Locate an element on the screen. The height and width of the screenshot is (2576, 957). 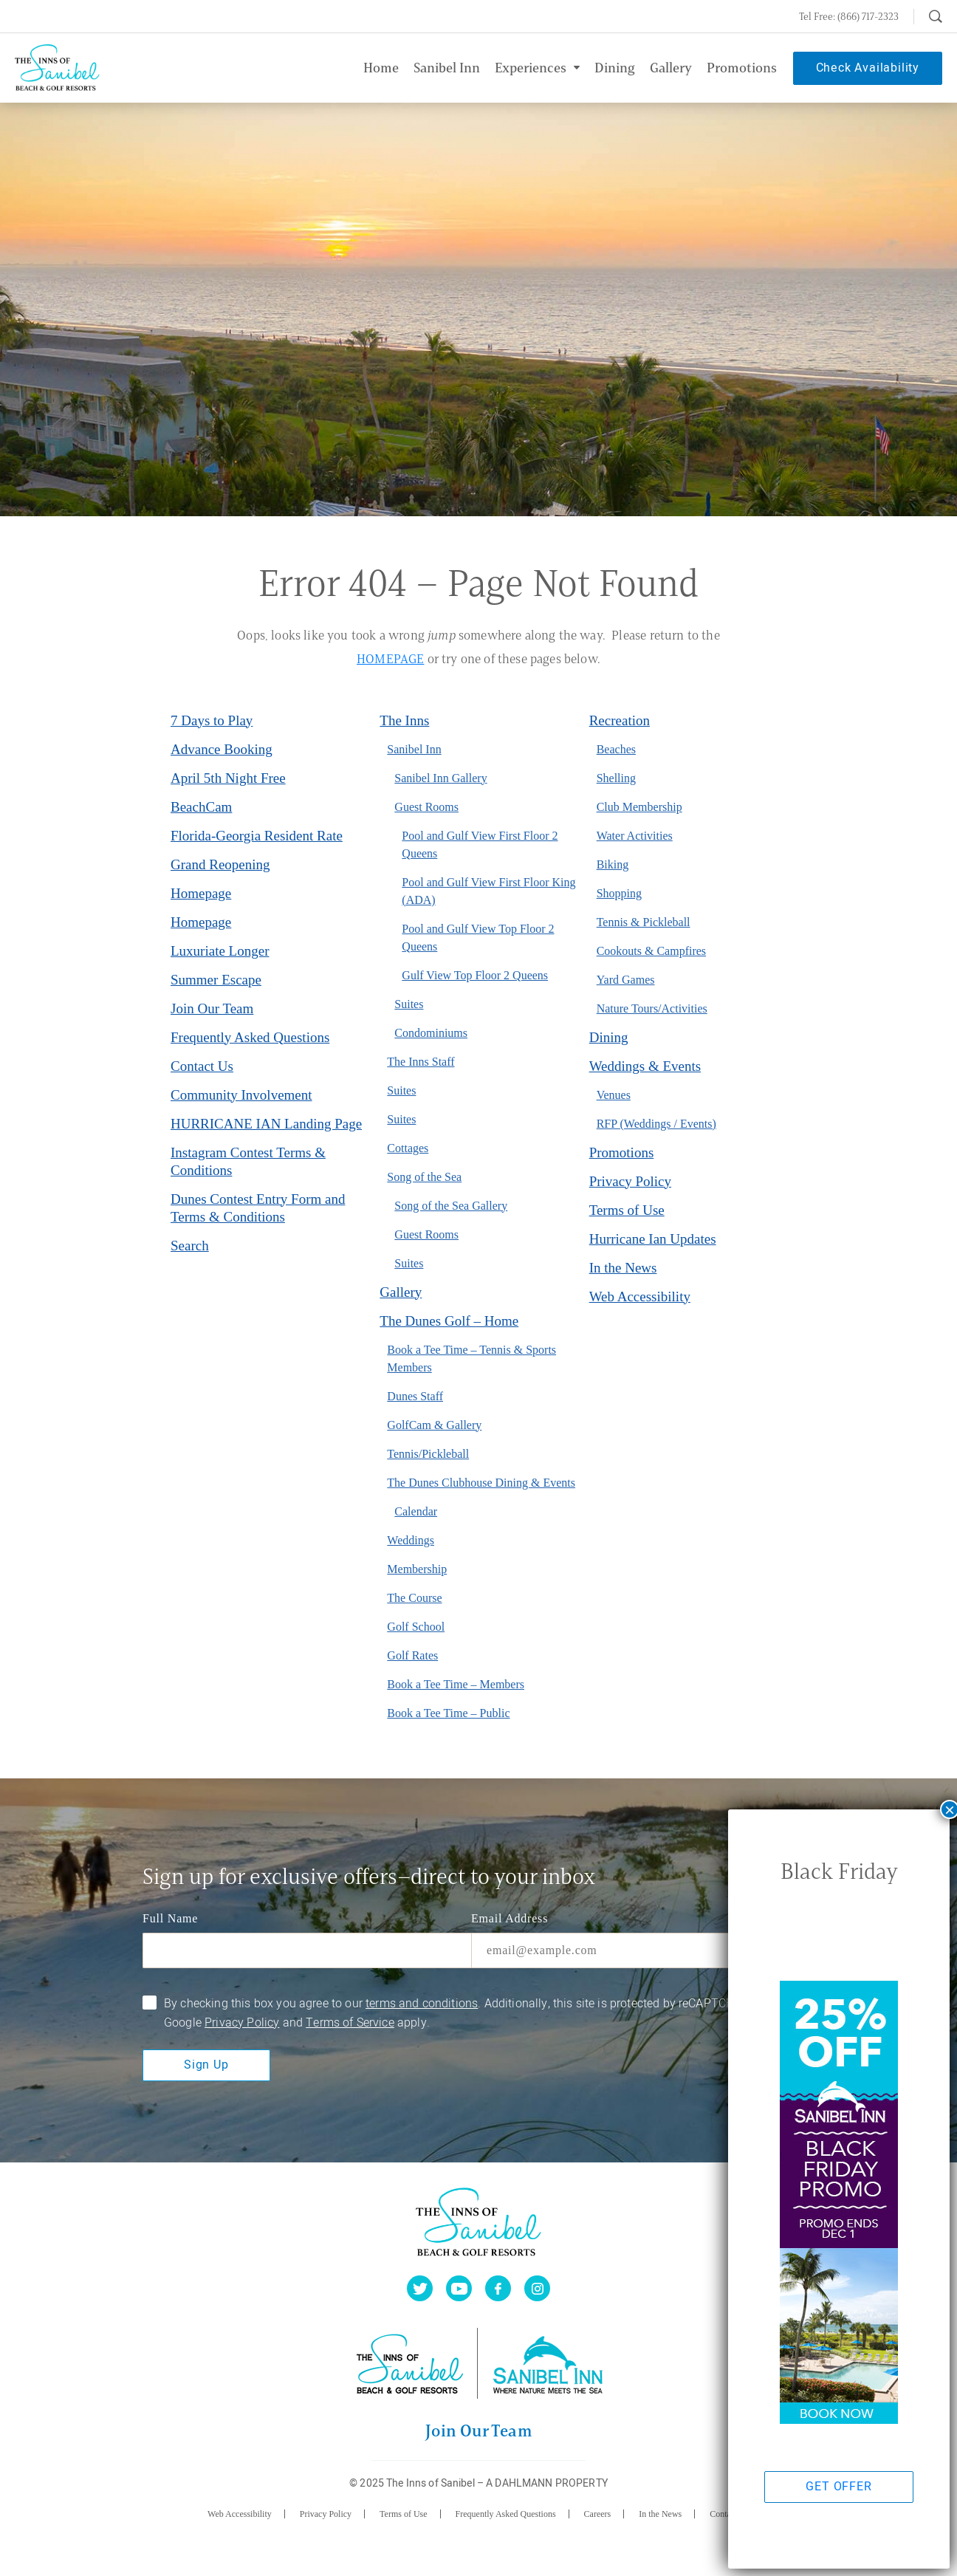
terms and conditions is located at coordinates (422, 2003).